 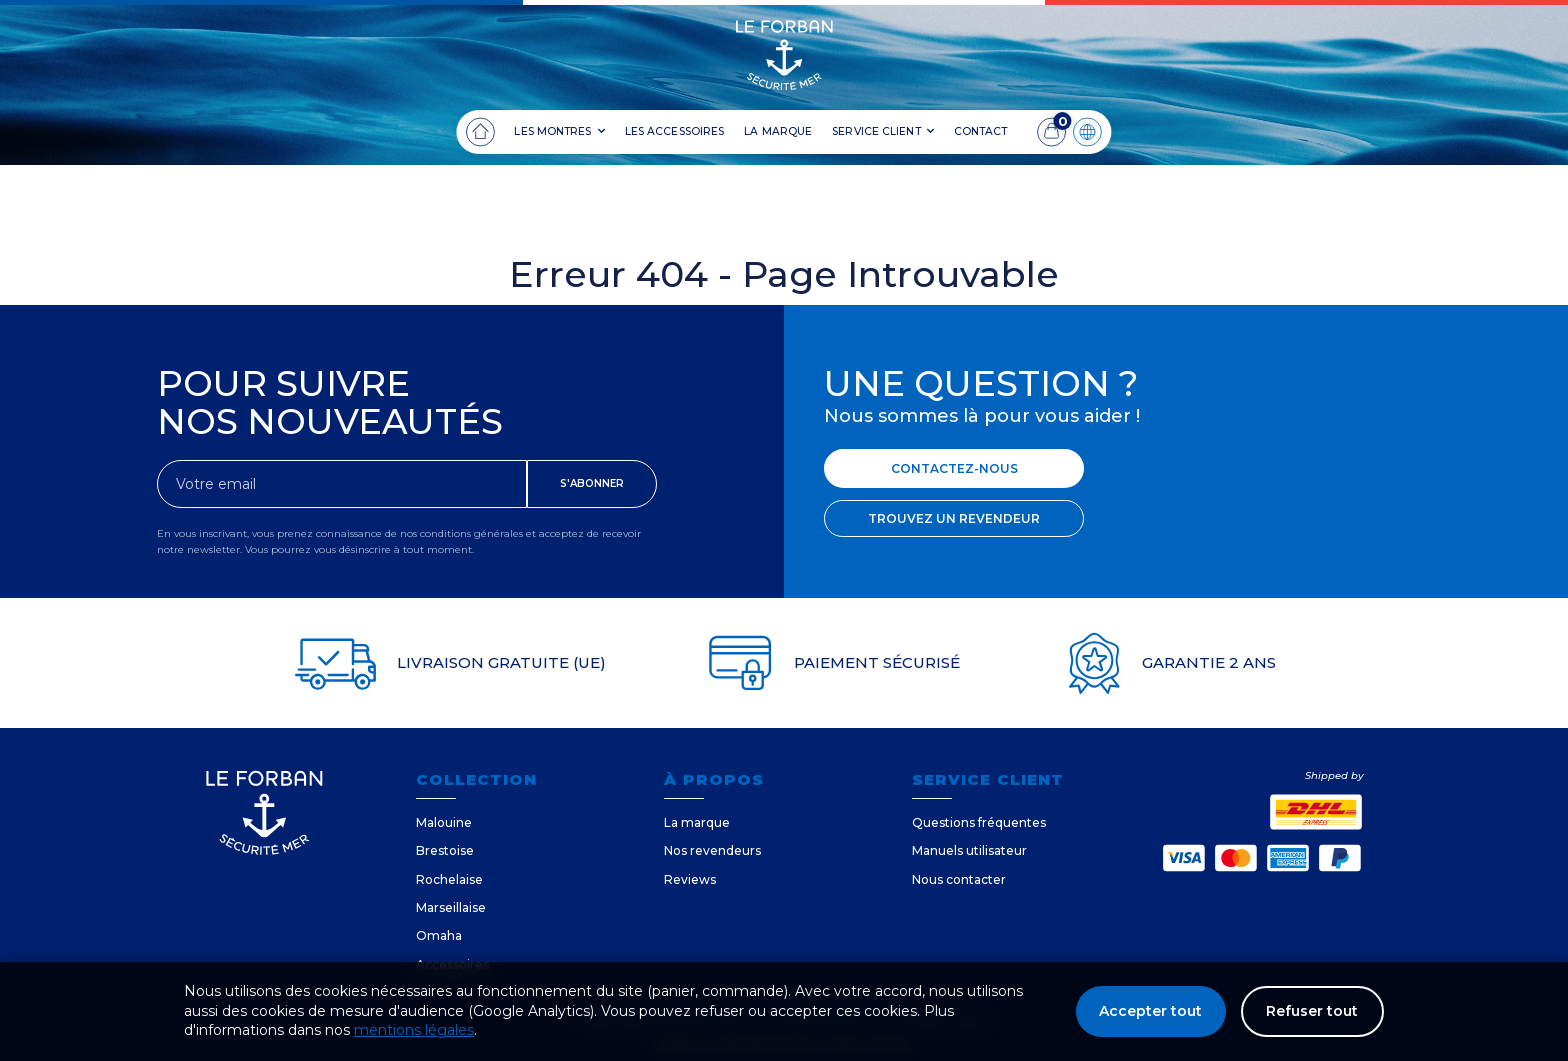 What do you see at coordinates (480, 132) in the screenshot?
I see `[Accueil]` at bounding box center [480, 132].